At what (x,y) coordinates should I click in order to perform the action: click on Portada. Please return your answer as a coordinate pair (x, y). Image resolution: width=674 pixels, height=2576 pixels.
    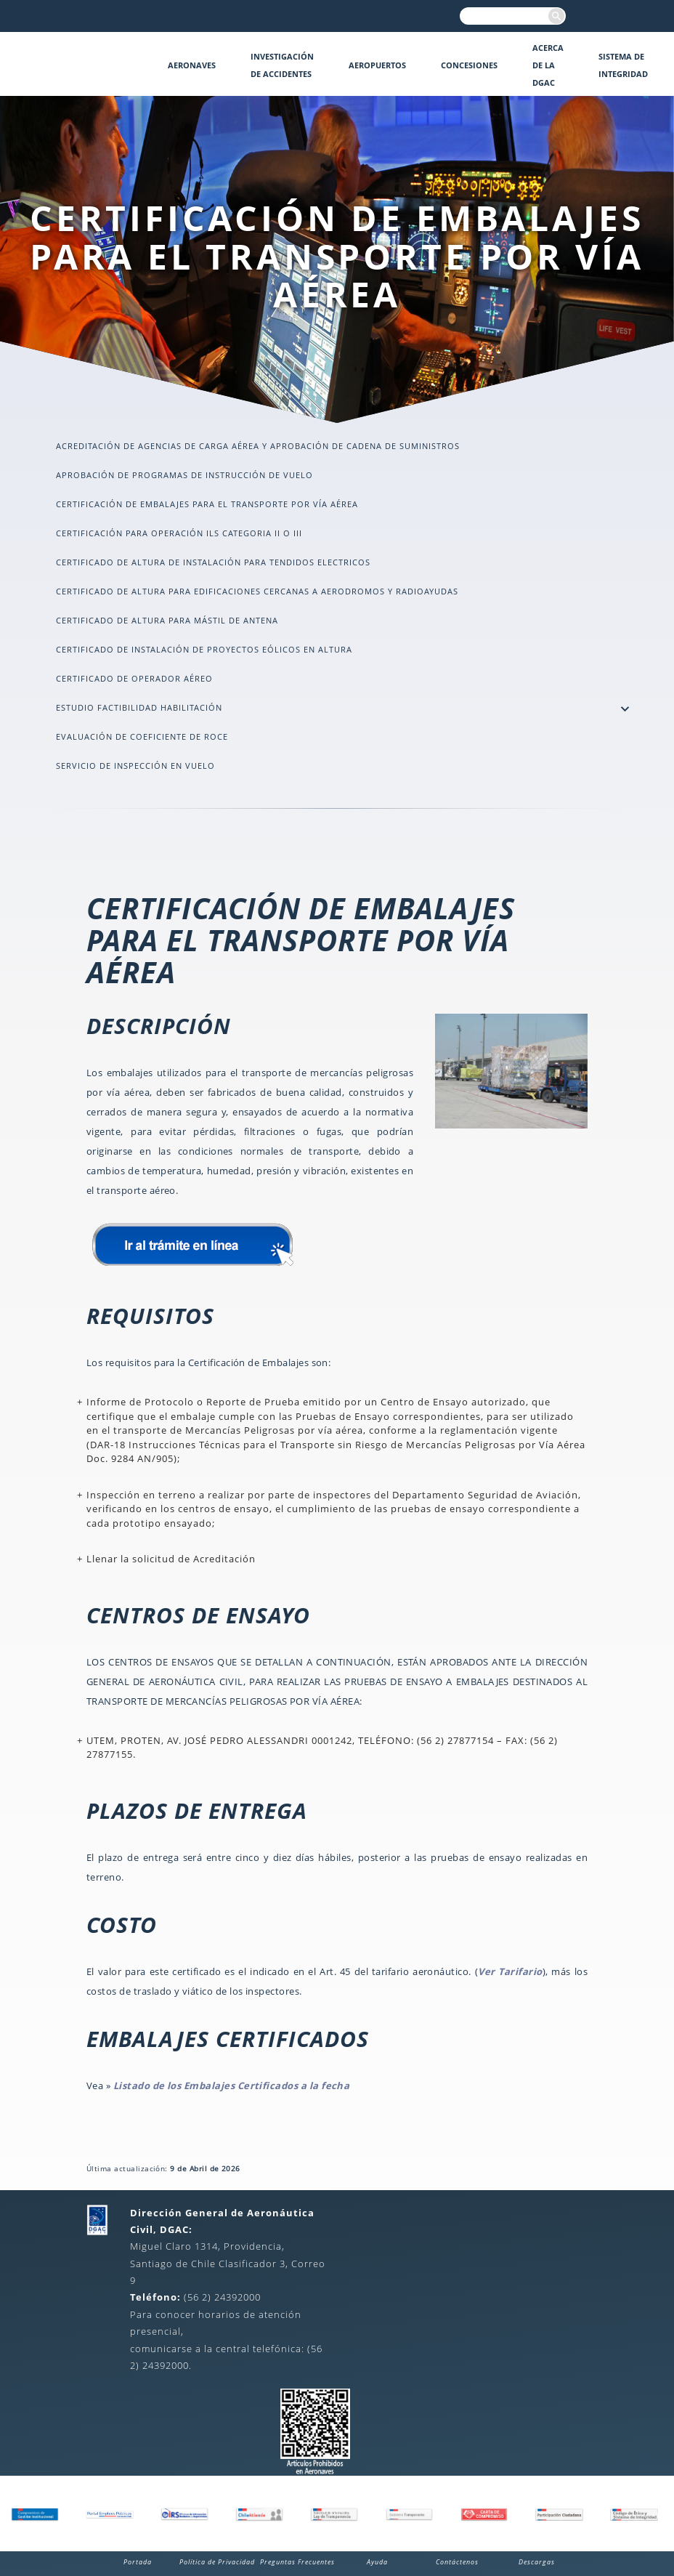
    Looking at the image, I should click on (137, 2562).